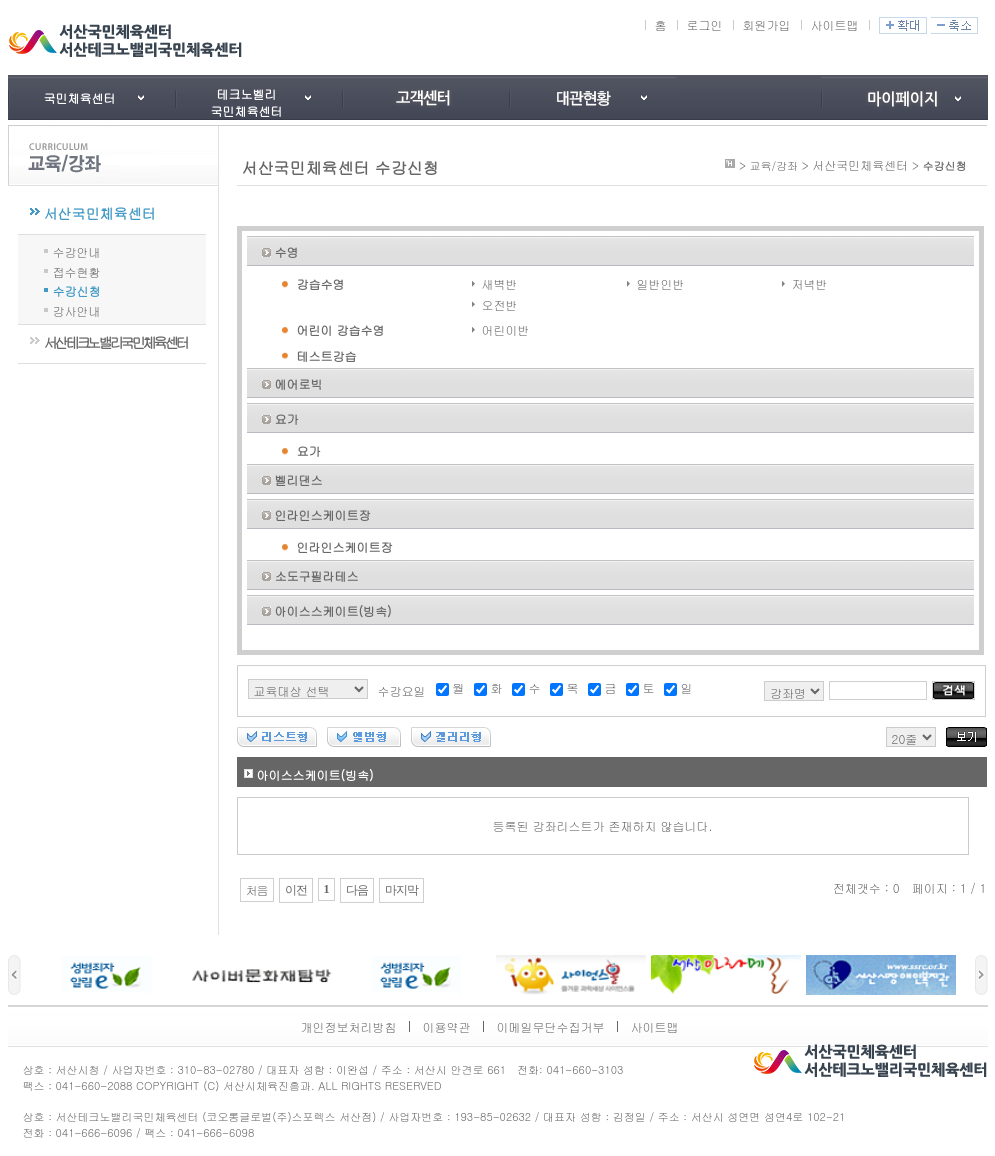 The height and width of the screenshot is (1156, 995). What do you see at coordinates (349, 1026) in the screenshot?
I see `개인정보처리방침` at bounding box center [349, 1026].